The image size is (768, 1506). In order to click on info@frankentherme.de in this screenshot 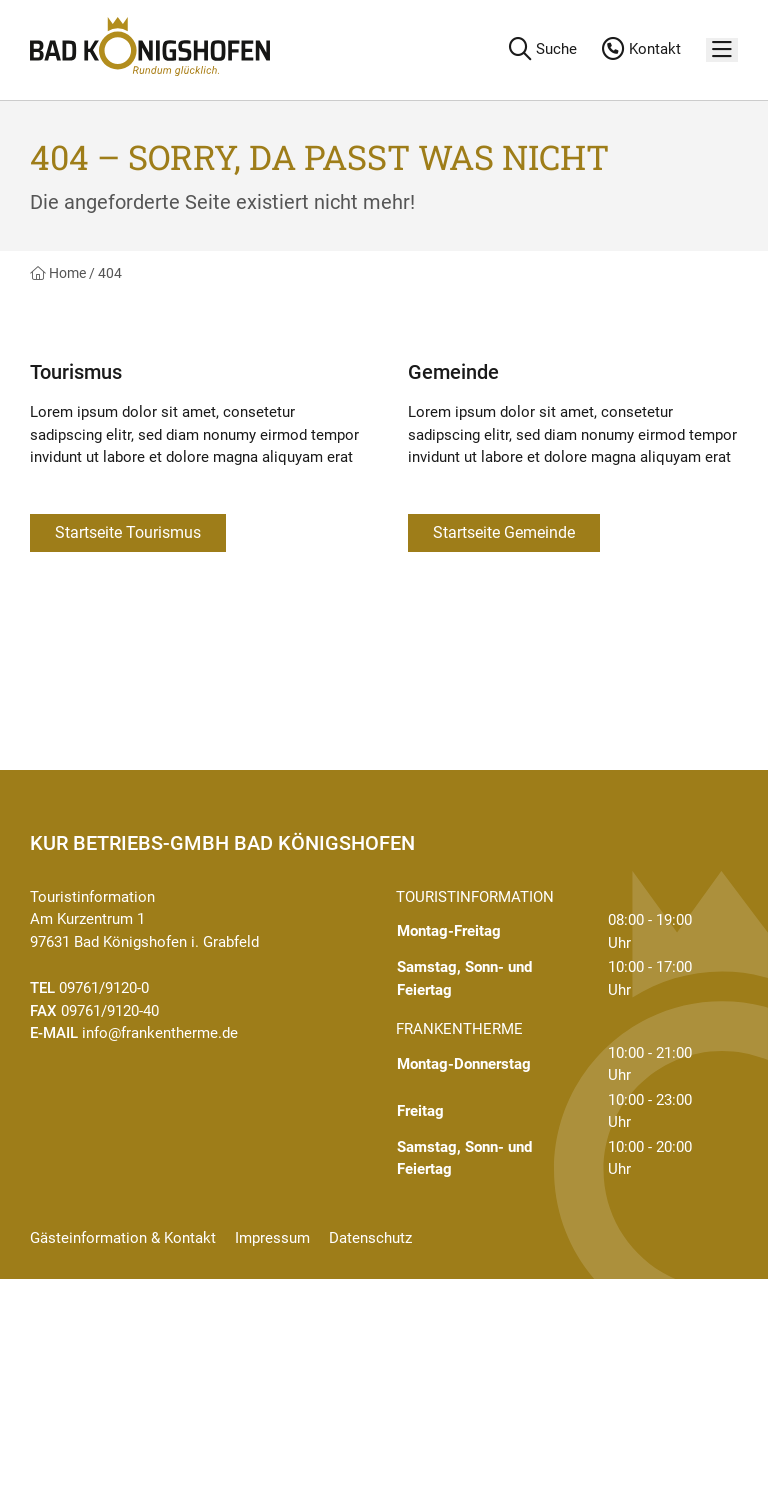, I will do `click(160, 1033)`.